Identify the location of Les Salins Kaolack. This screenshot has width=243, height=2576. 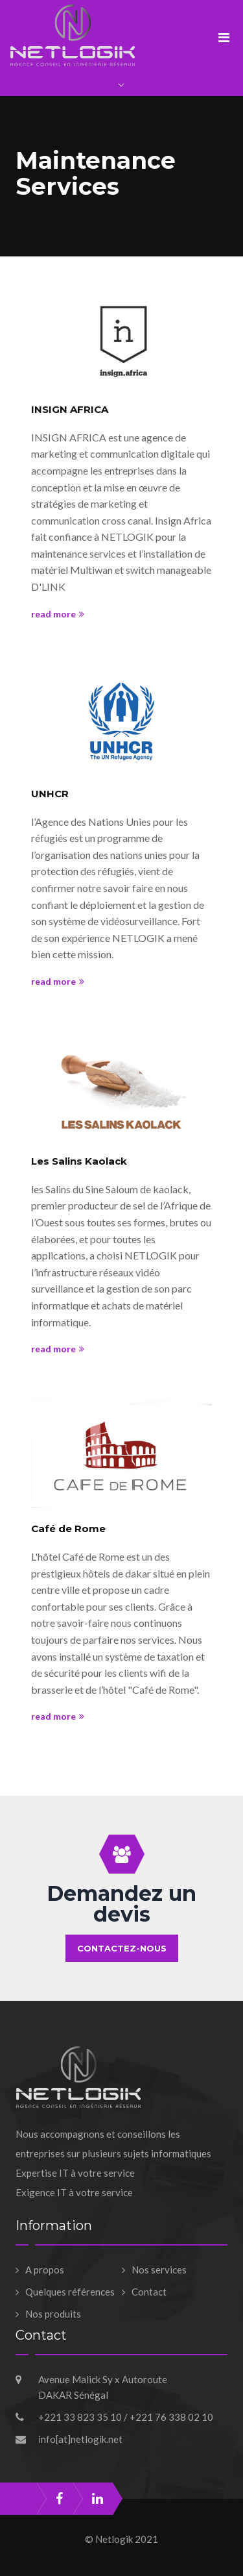
(79, 1161).